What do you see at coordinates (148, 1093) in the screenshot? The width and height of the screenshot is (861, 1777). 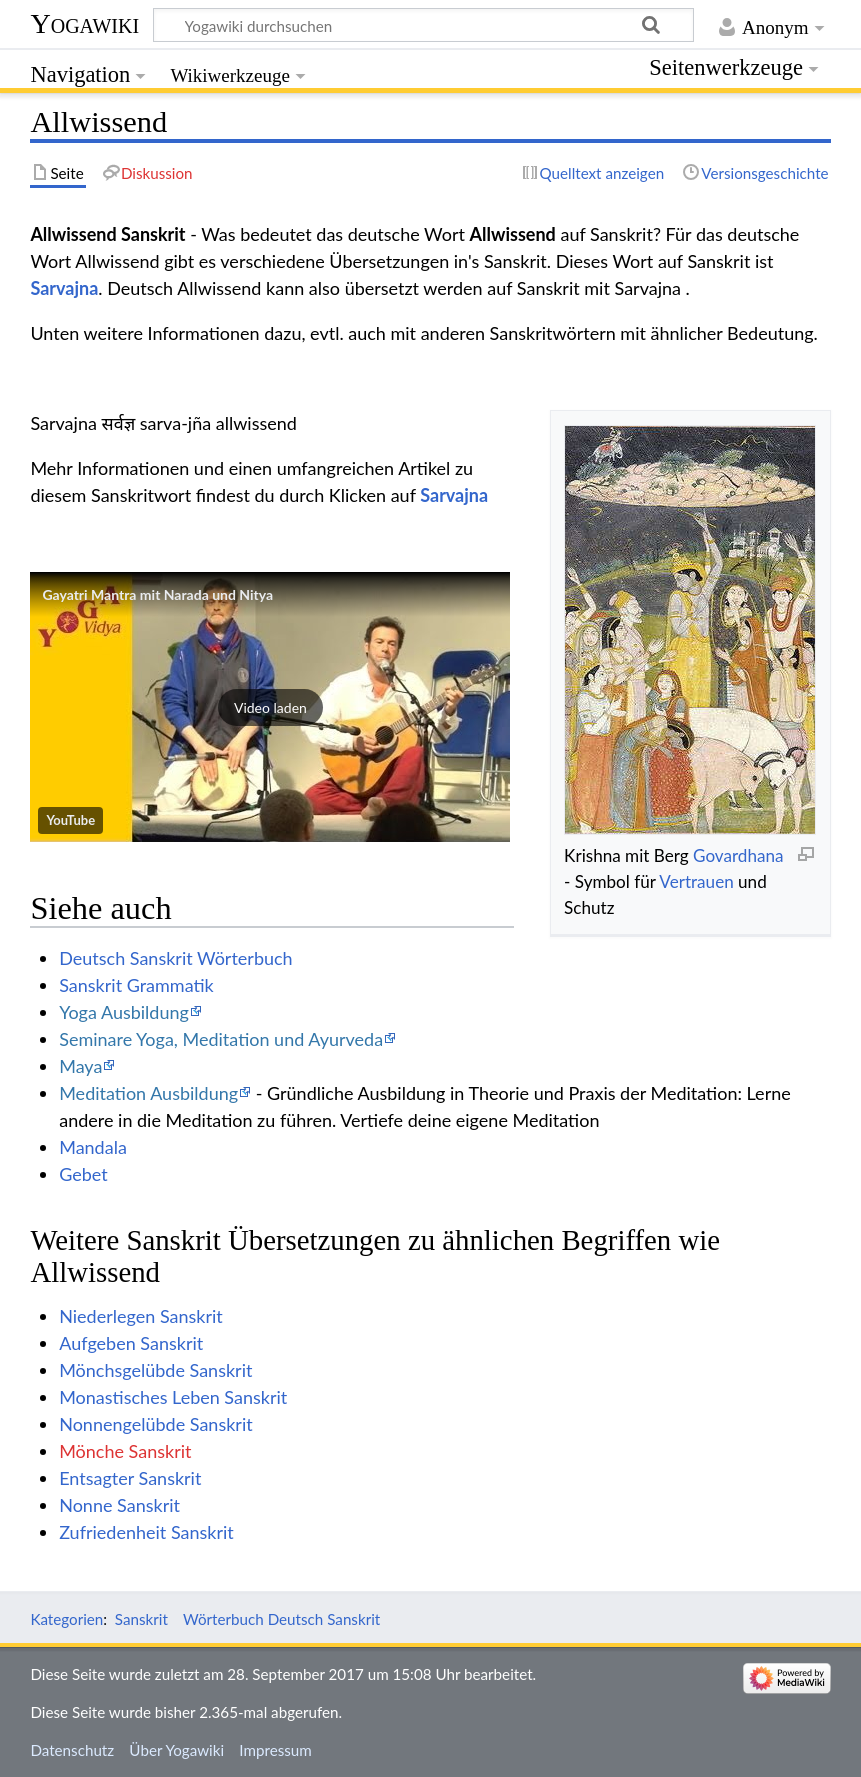 I see `Meditation Ausbildung` at bounding box center [148, 1093].